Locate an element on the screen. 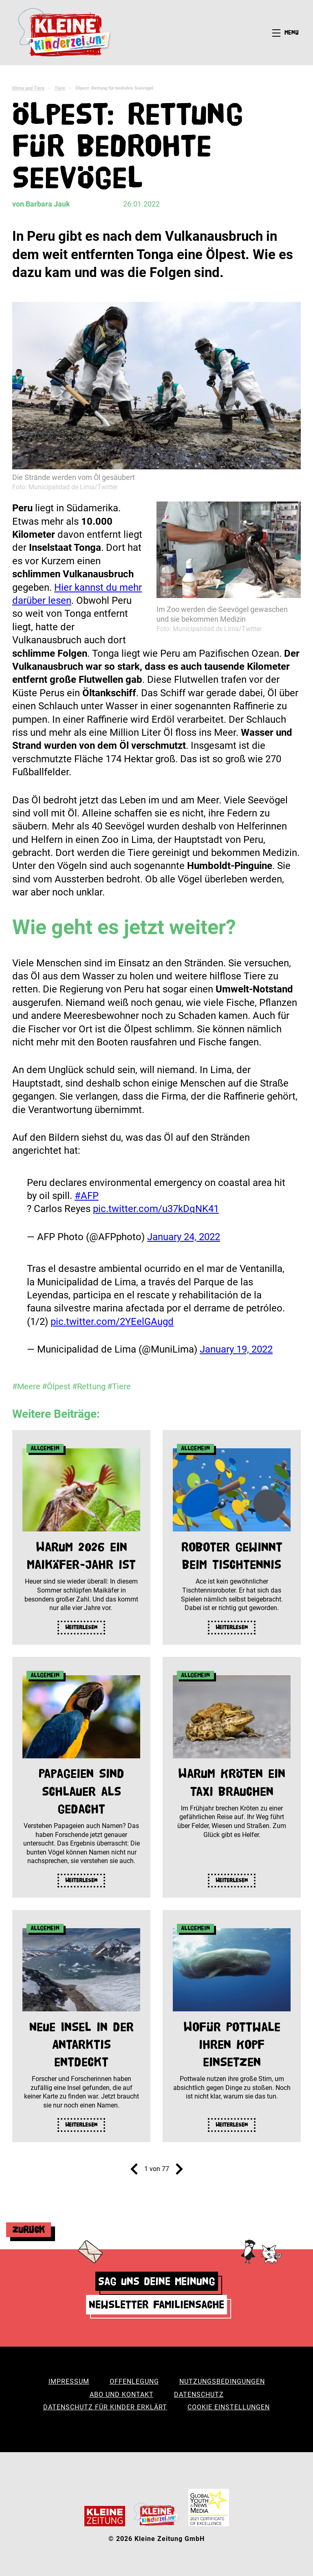 Image resolution: width=313 pixels, height=2576 pixels. #AFP is located at coordinates (87, 1195).